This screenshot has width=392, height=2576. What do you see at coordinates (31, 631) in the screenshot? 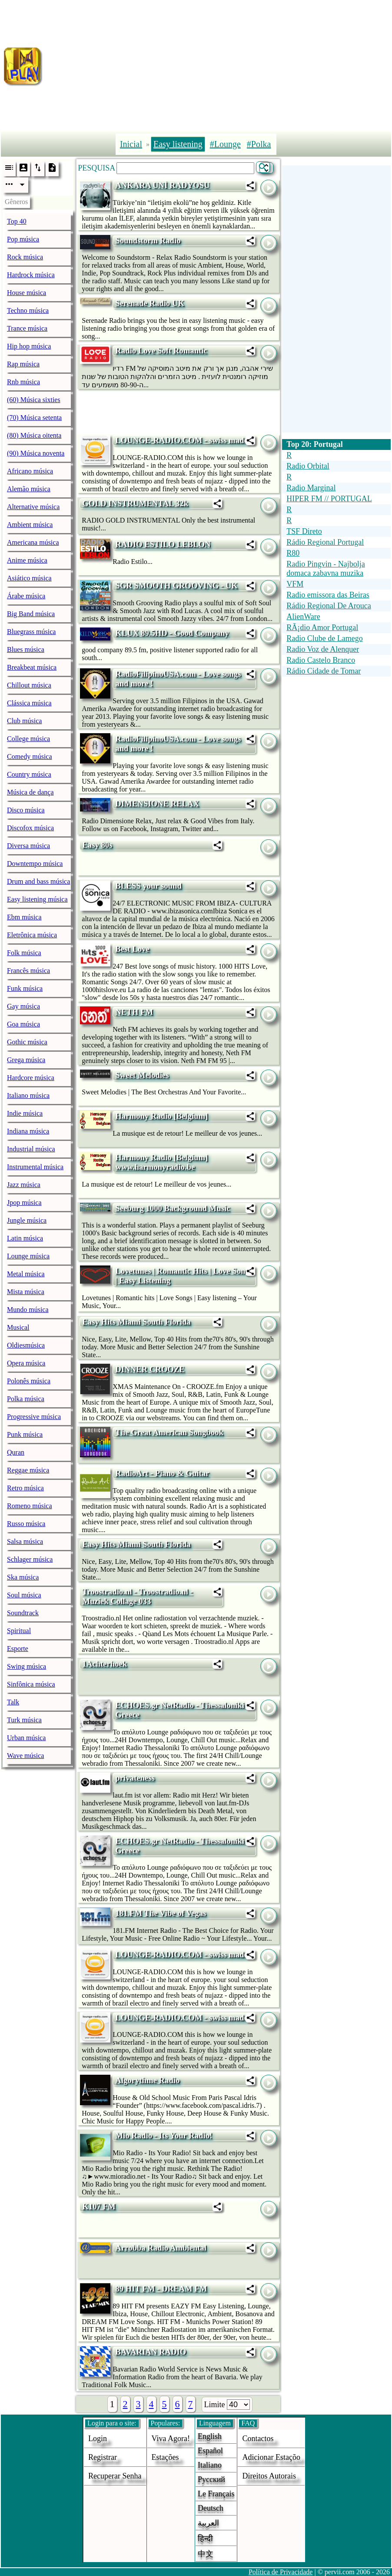
I see `Bluegrass música` at bounding box center [31, 631].